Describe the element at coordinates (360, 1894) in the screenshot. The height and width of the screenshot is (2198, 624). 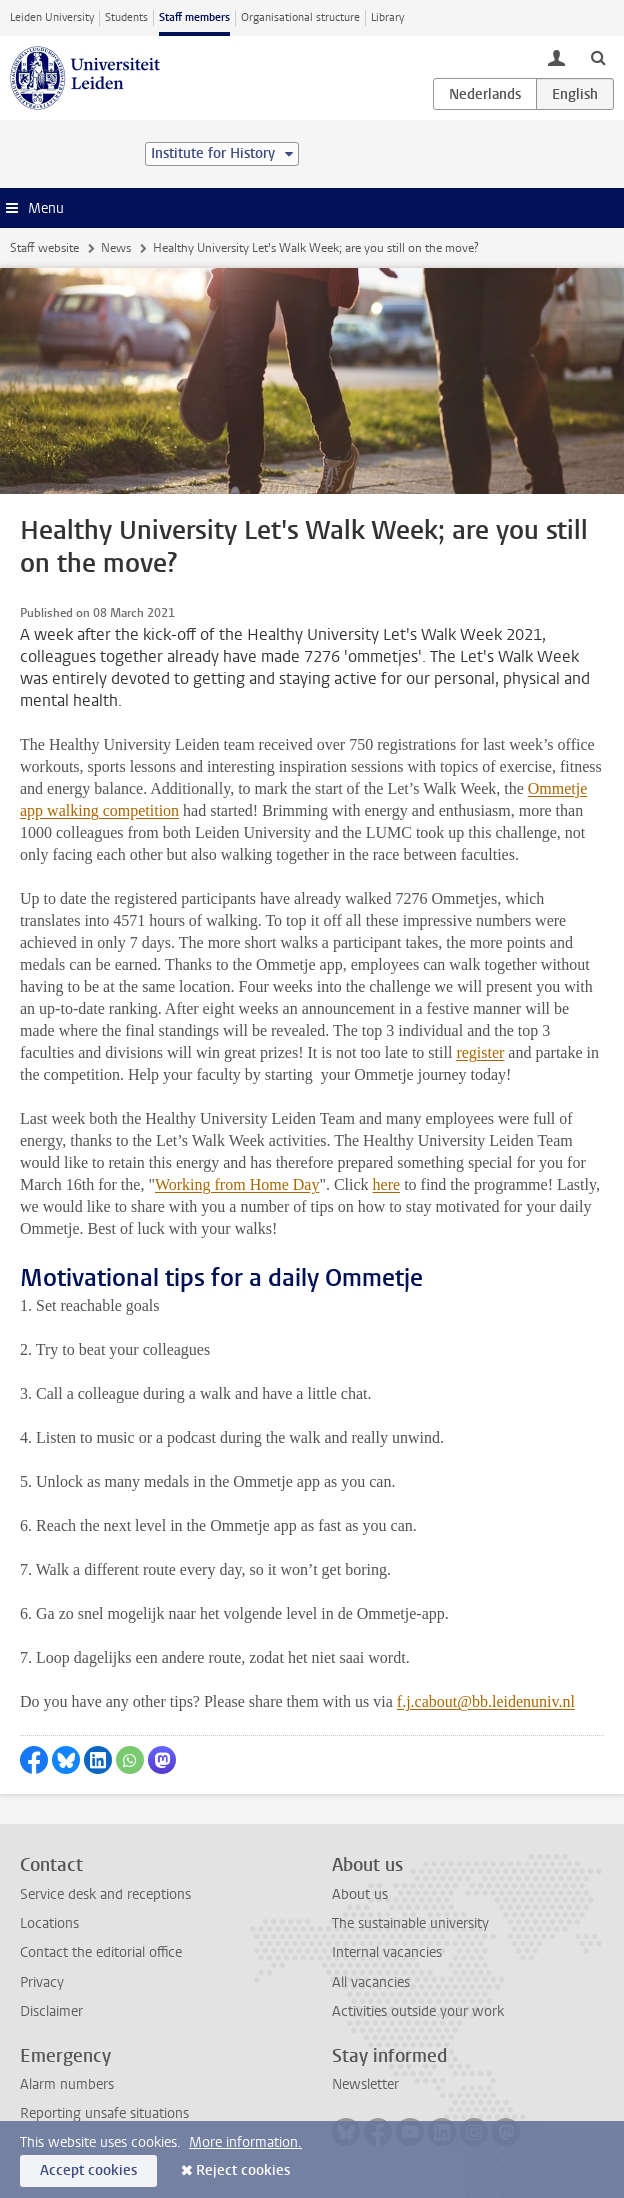
I see `About us` at that location.